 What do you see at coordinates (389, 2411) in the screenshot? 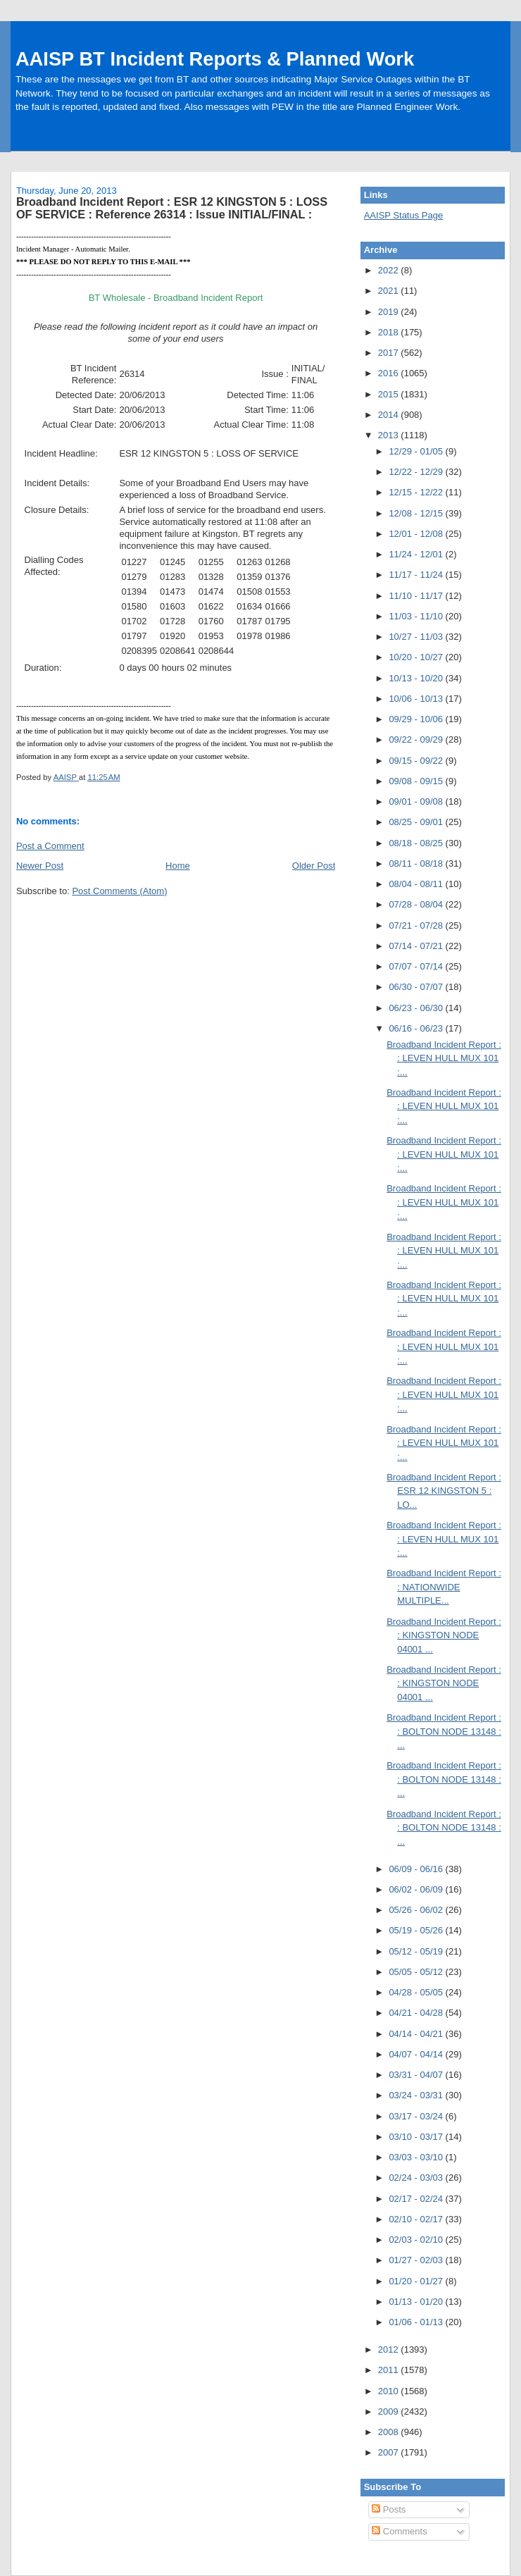
I see `2009` at bounding box center [389, 2411].